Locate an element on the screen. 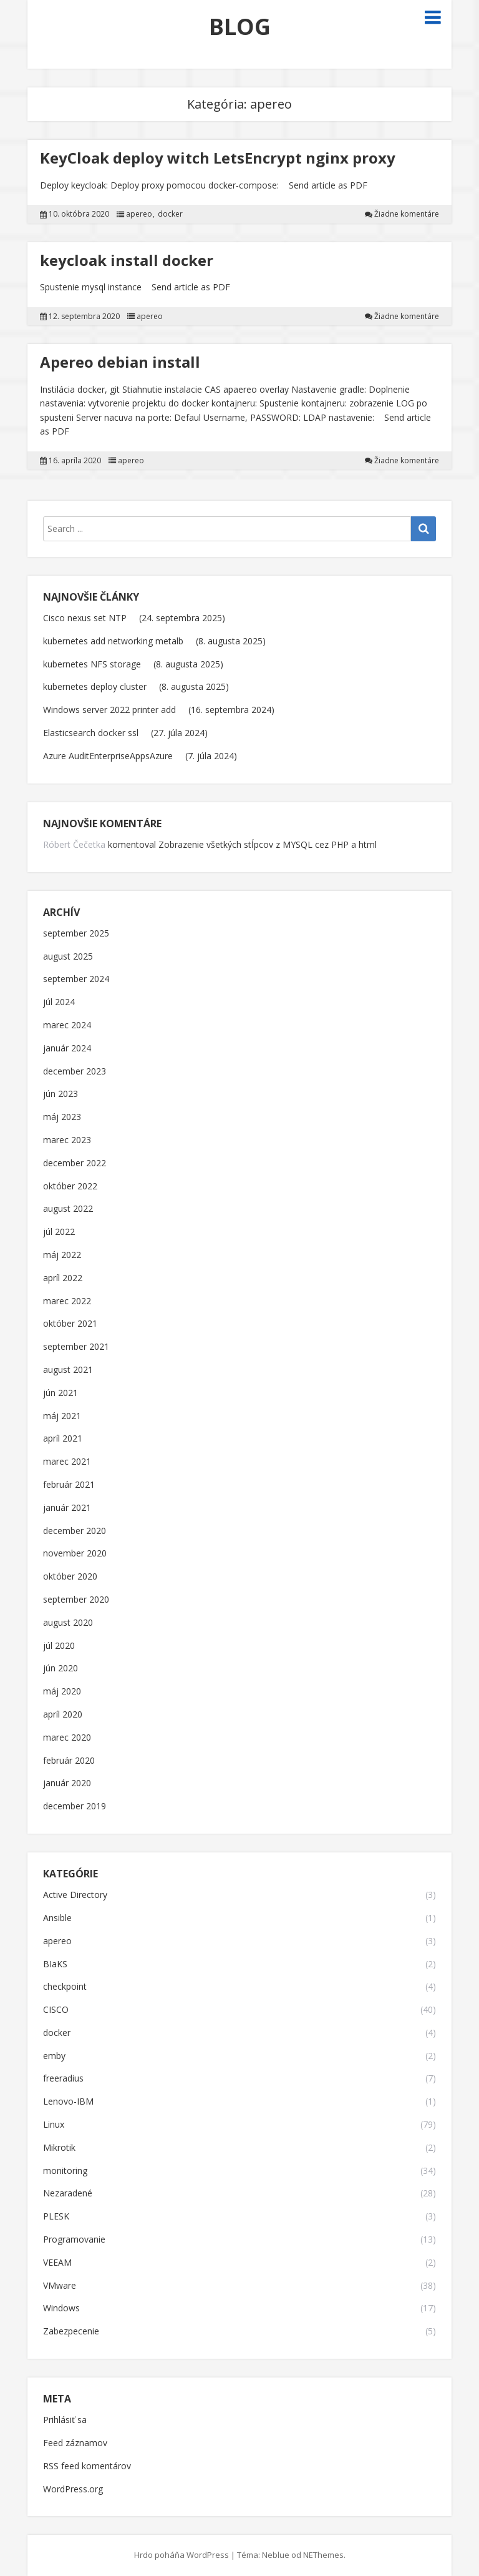 This screenshot has width=479, height=2576. VMware is located at coordinates (59, 2286).